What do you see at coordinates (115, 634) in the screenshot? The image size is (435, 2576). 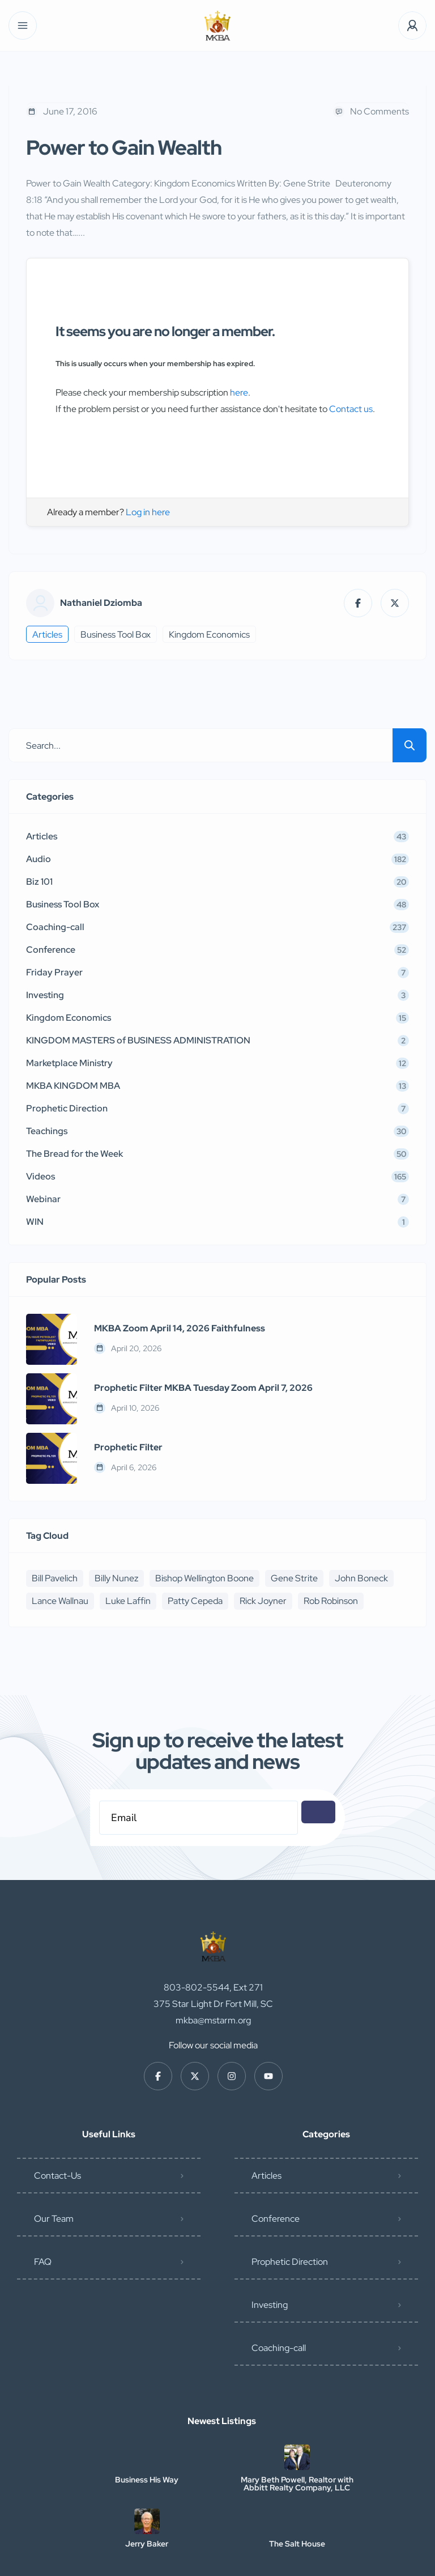 I see `Business Tool Box` at bounding box center [115, 634].